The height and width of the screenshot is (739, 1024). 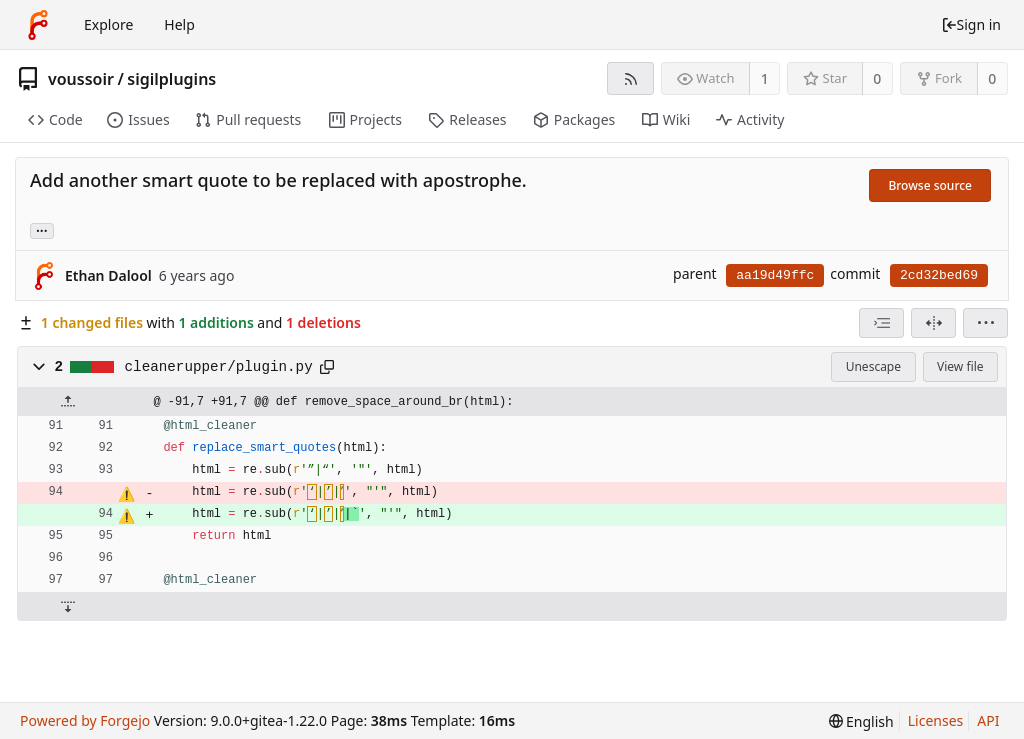 What do you see at coordinates (960, 366) in the screenshot?
I see `View file` at bounding box center [960, 366].